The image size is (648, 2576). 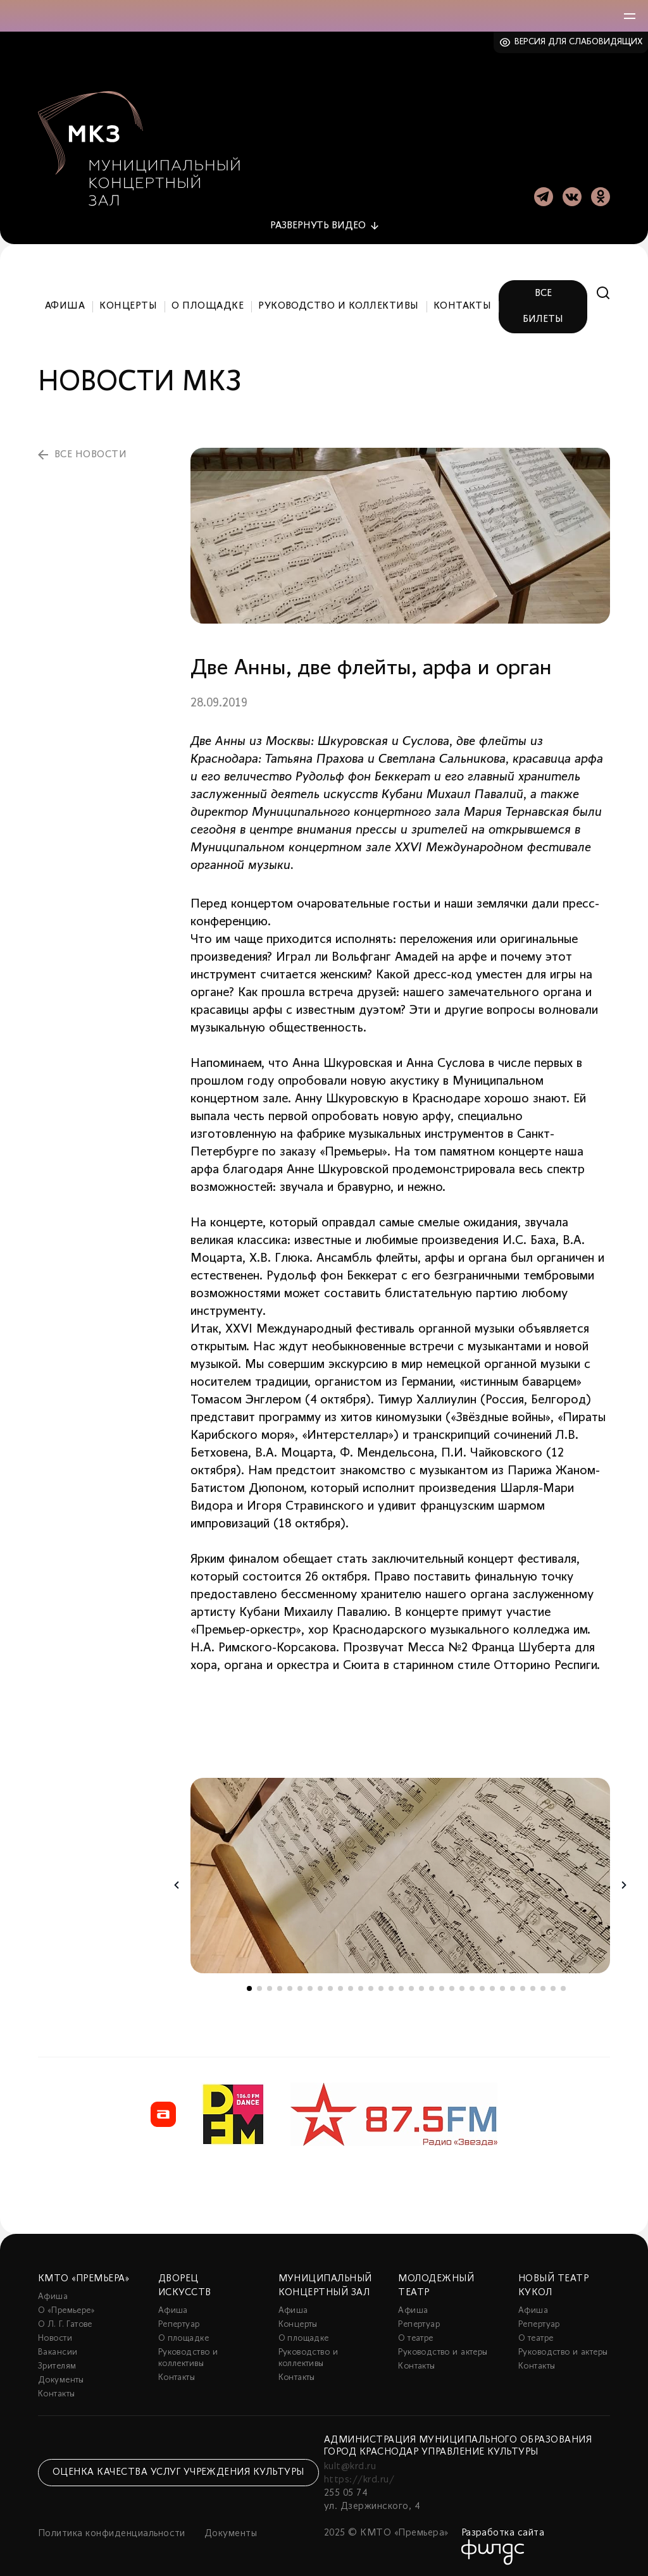 What do you see at coordinates (462, 303) in the screenshot?
I see `Контакты` at bounding box center [462, 303].